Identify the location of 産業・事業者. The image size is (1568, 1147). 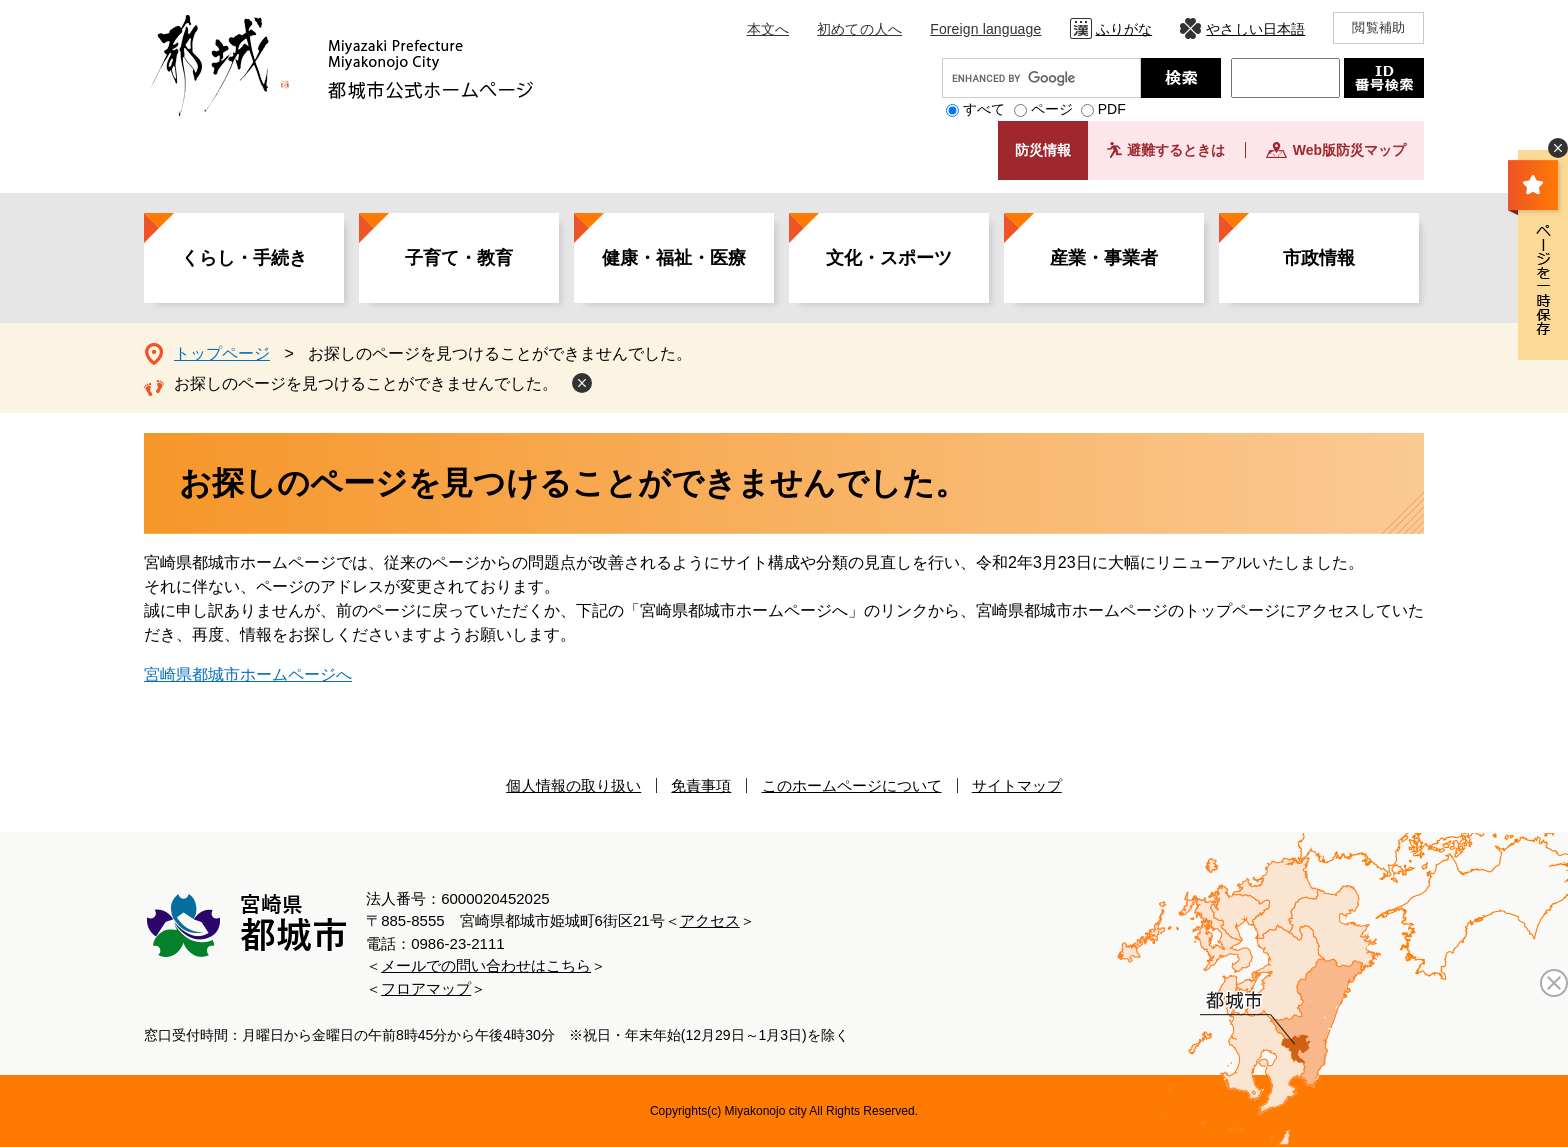
(1104, 258).